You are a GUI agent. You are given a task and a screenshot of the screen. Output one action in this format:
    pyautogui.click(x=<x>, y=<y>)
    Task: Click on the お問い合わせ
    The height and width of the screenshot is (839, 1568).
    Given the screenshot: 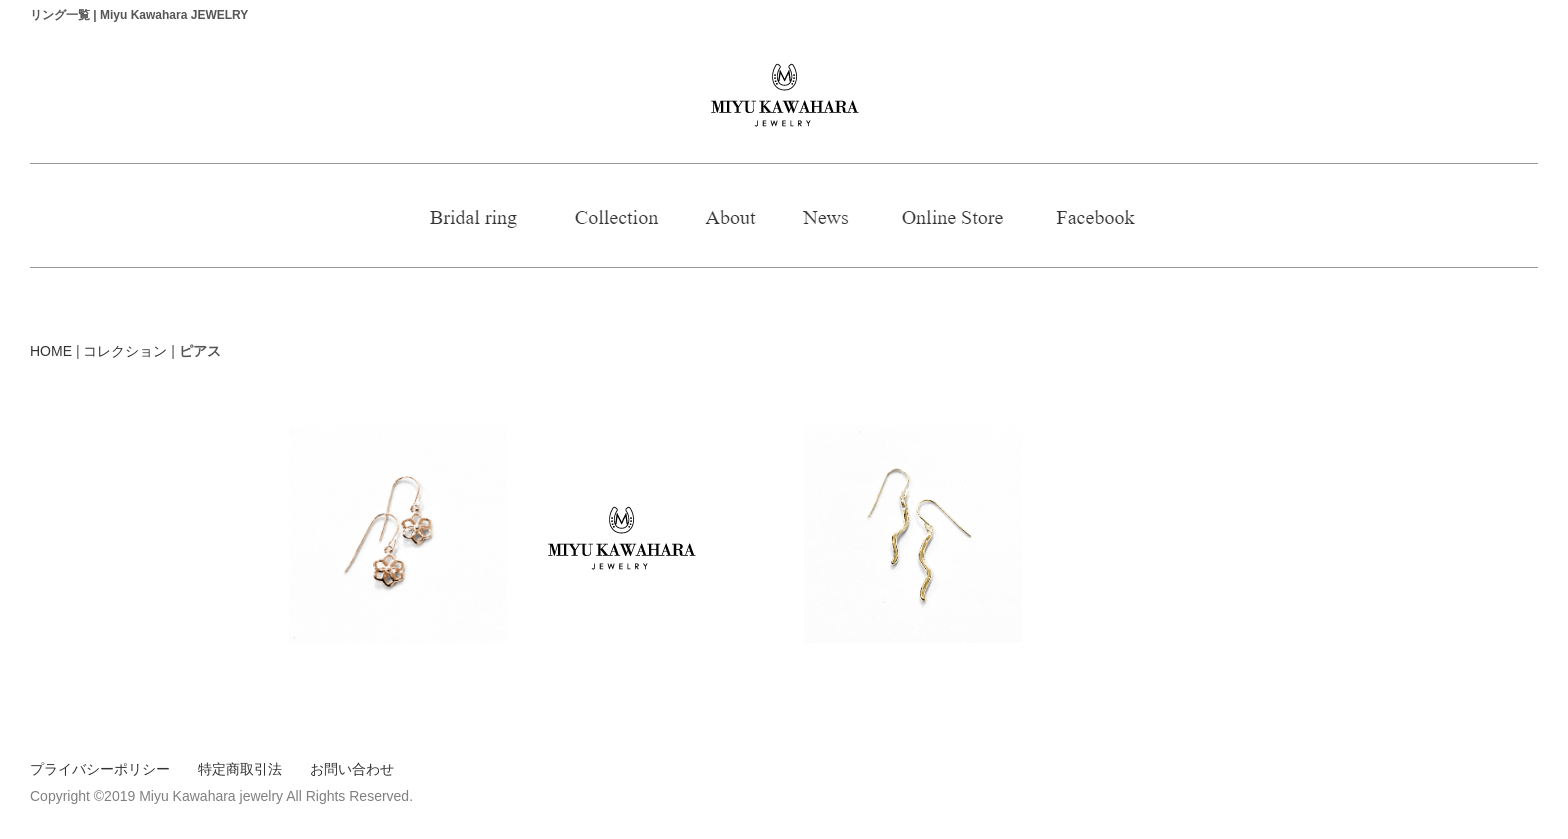 What is the action you would take?
    pyautogui.click(x=352, y=769)
    